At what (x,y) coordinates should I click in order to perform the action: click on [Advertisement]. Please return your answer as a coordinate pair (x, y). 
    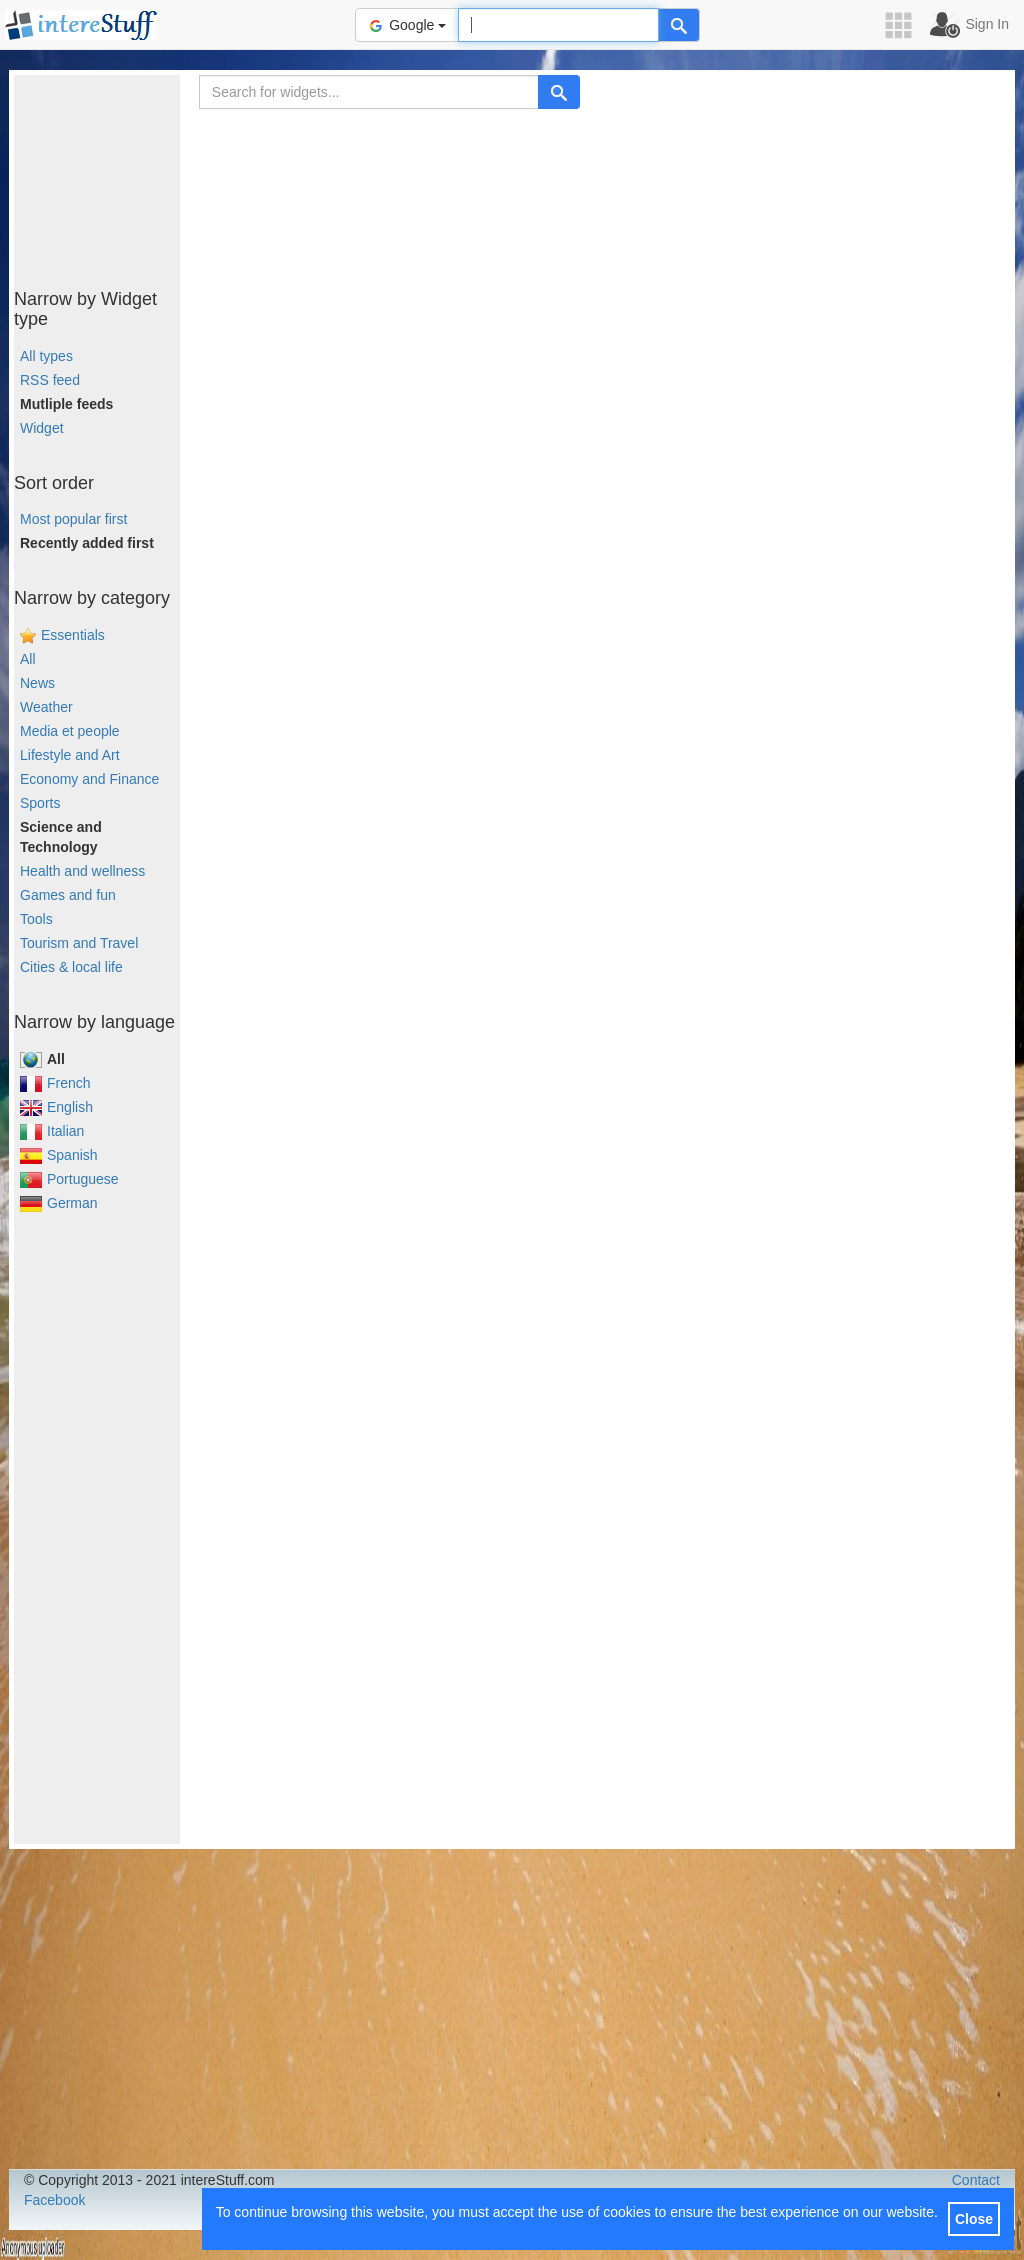
    Looking at the image, I should click on (114, 175).